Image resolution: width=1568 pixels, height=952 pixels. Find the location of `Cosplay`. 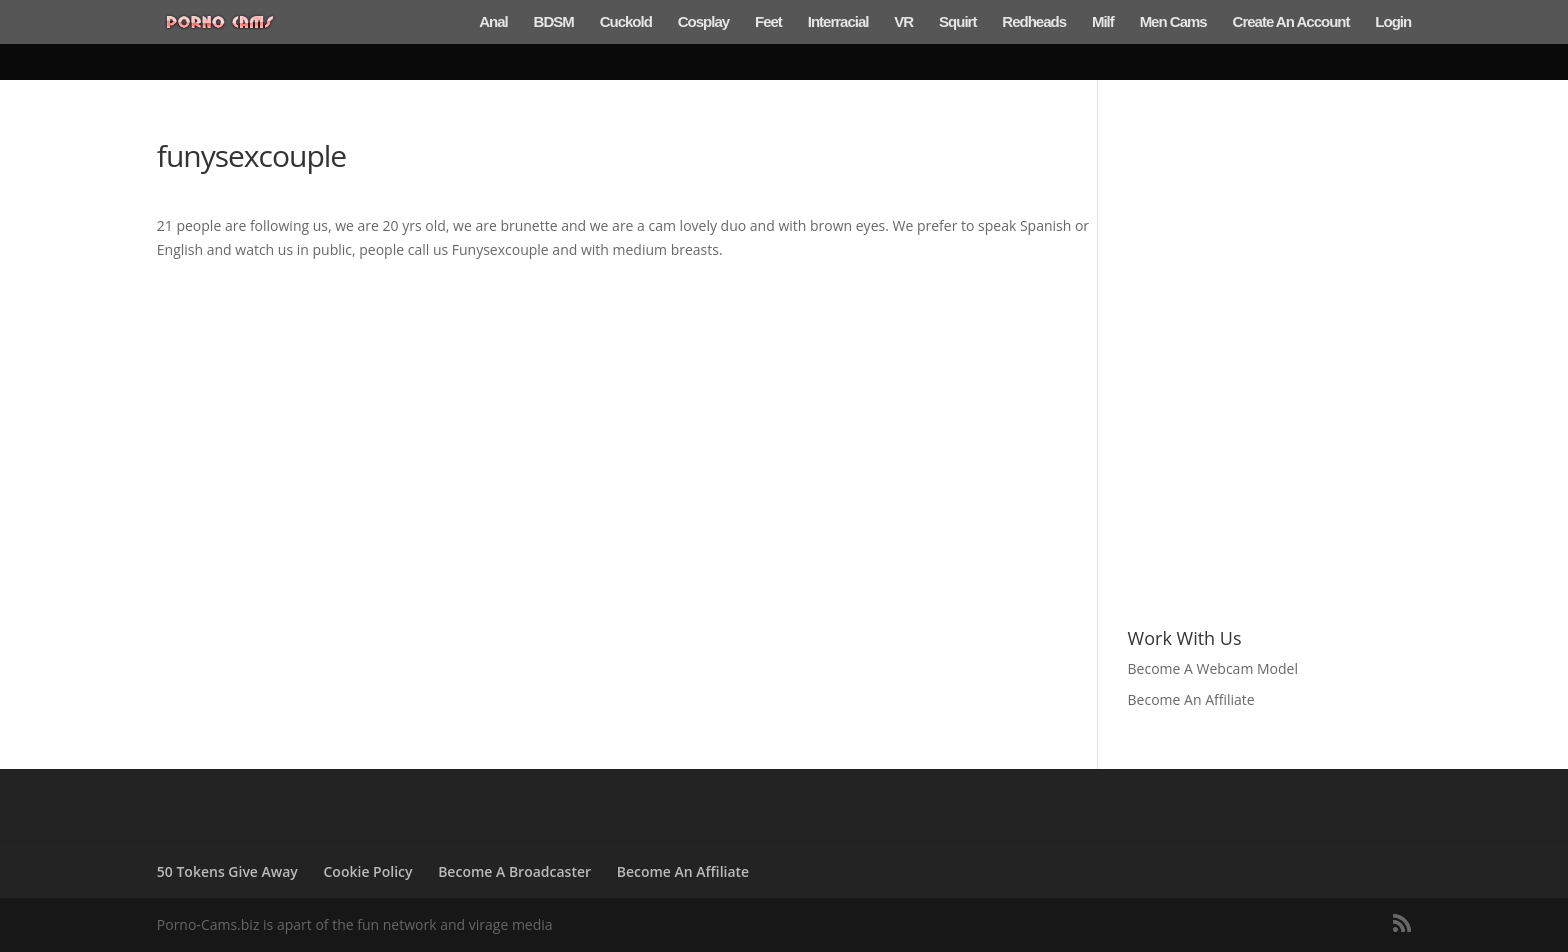

Cosplay is located at coordinates (703, 22).